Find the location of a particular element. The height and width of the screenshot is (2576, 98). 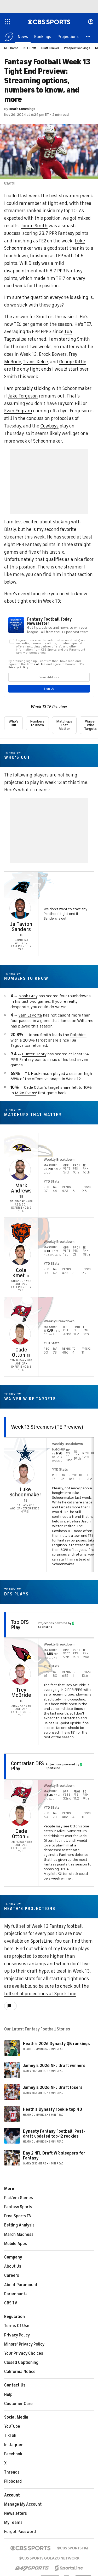

Numbers to Know is located at coordinates (37, 723).